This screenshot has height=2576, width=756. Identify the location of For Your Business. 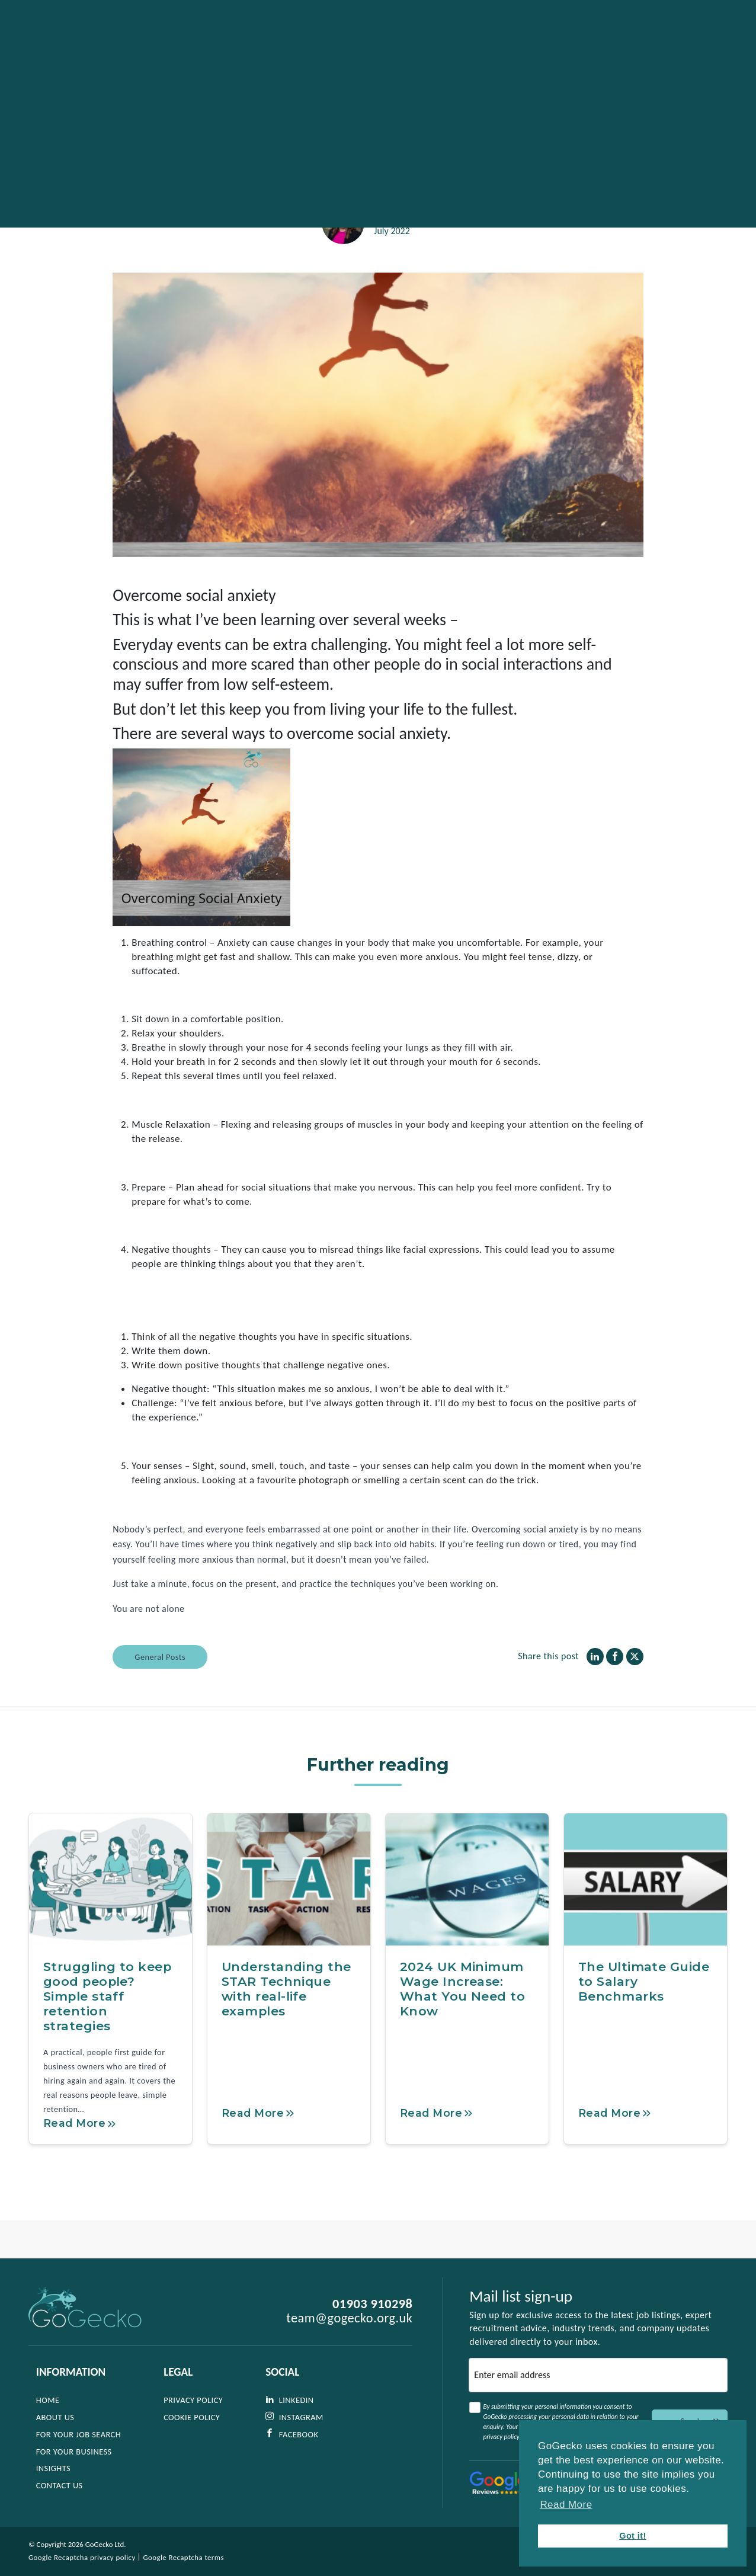
(74, 2451).